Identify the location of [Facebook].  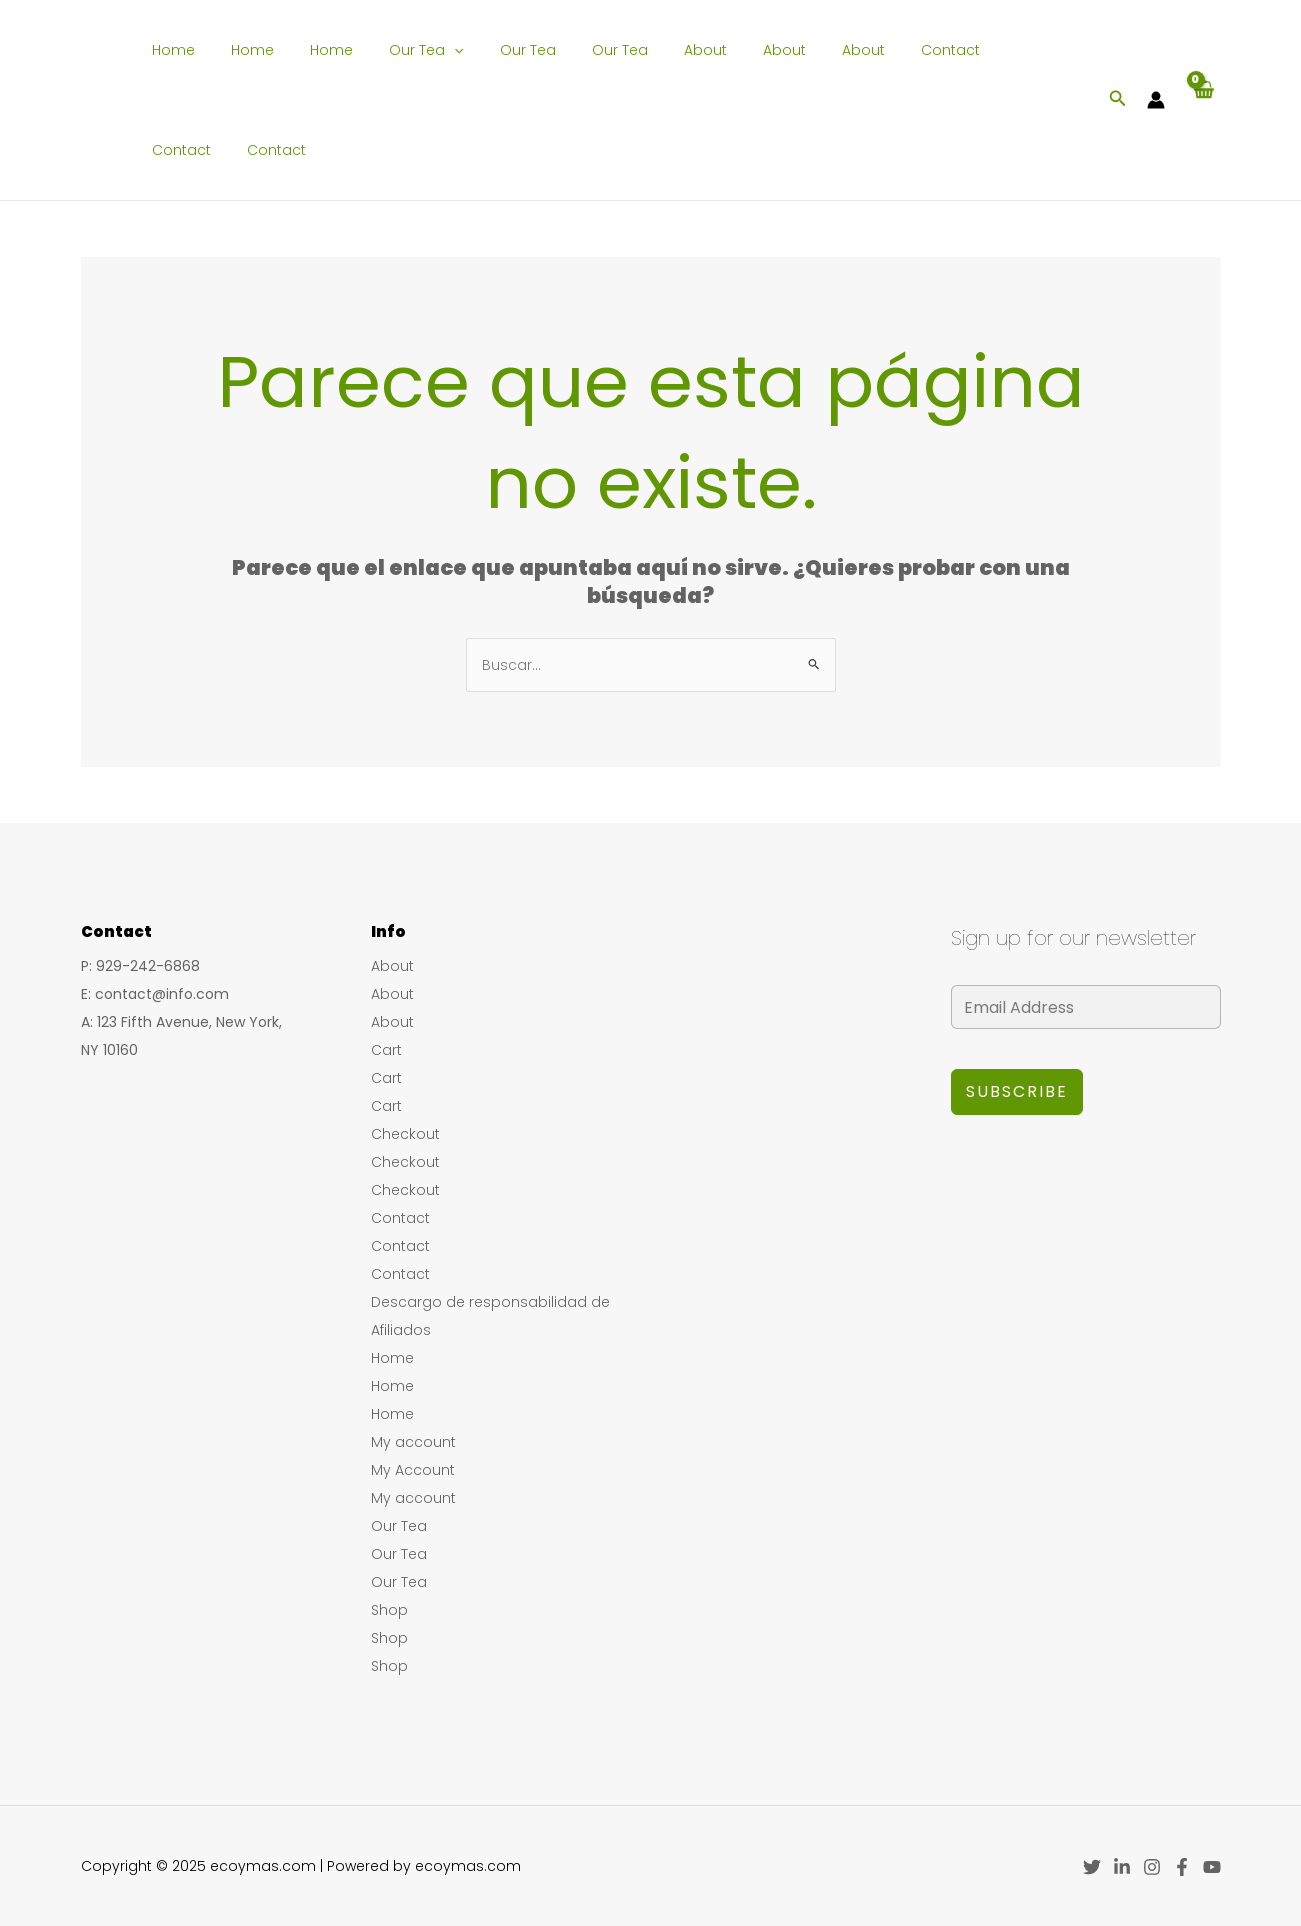
(1182, 1867).